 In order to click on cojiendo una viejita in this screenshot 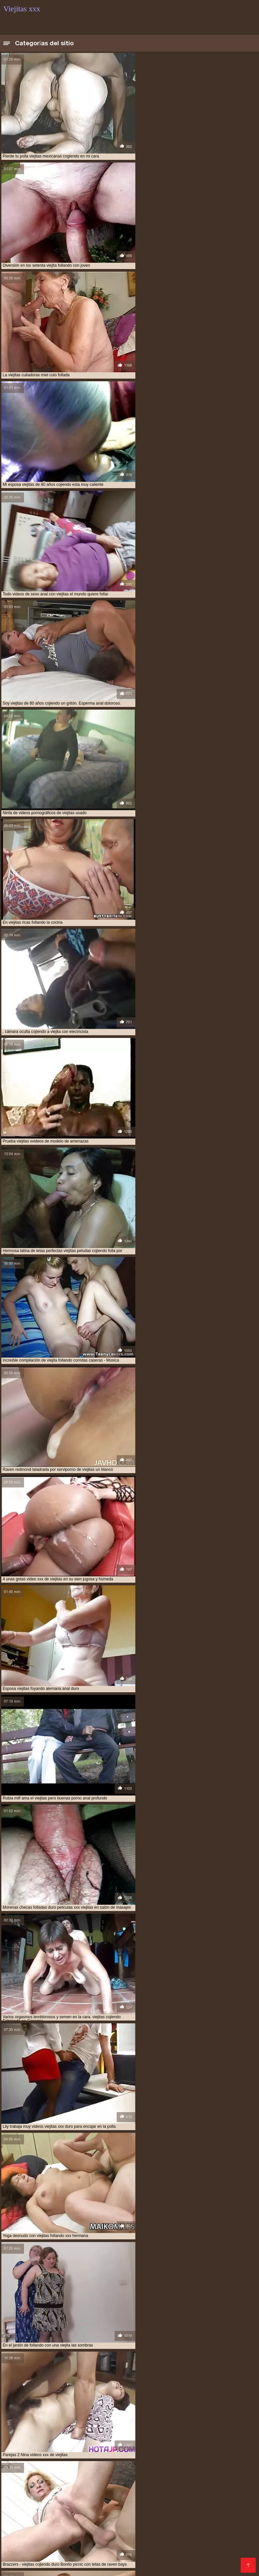, I will do `click(133, 2447)`.